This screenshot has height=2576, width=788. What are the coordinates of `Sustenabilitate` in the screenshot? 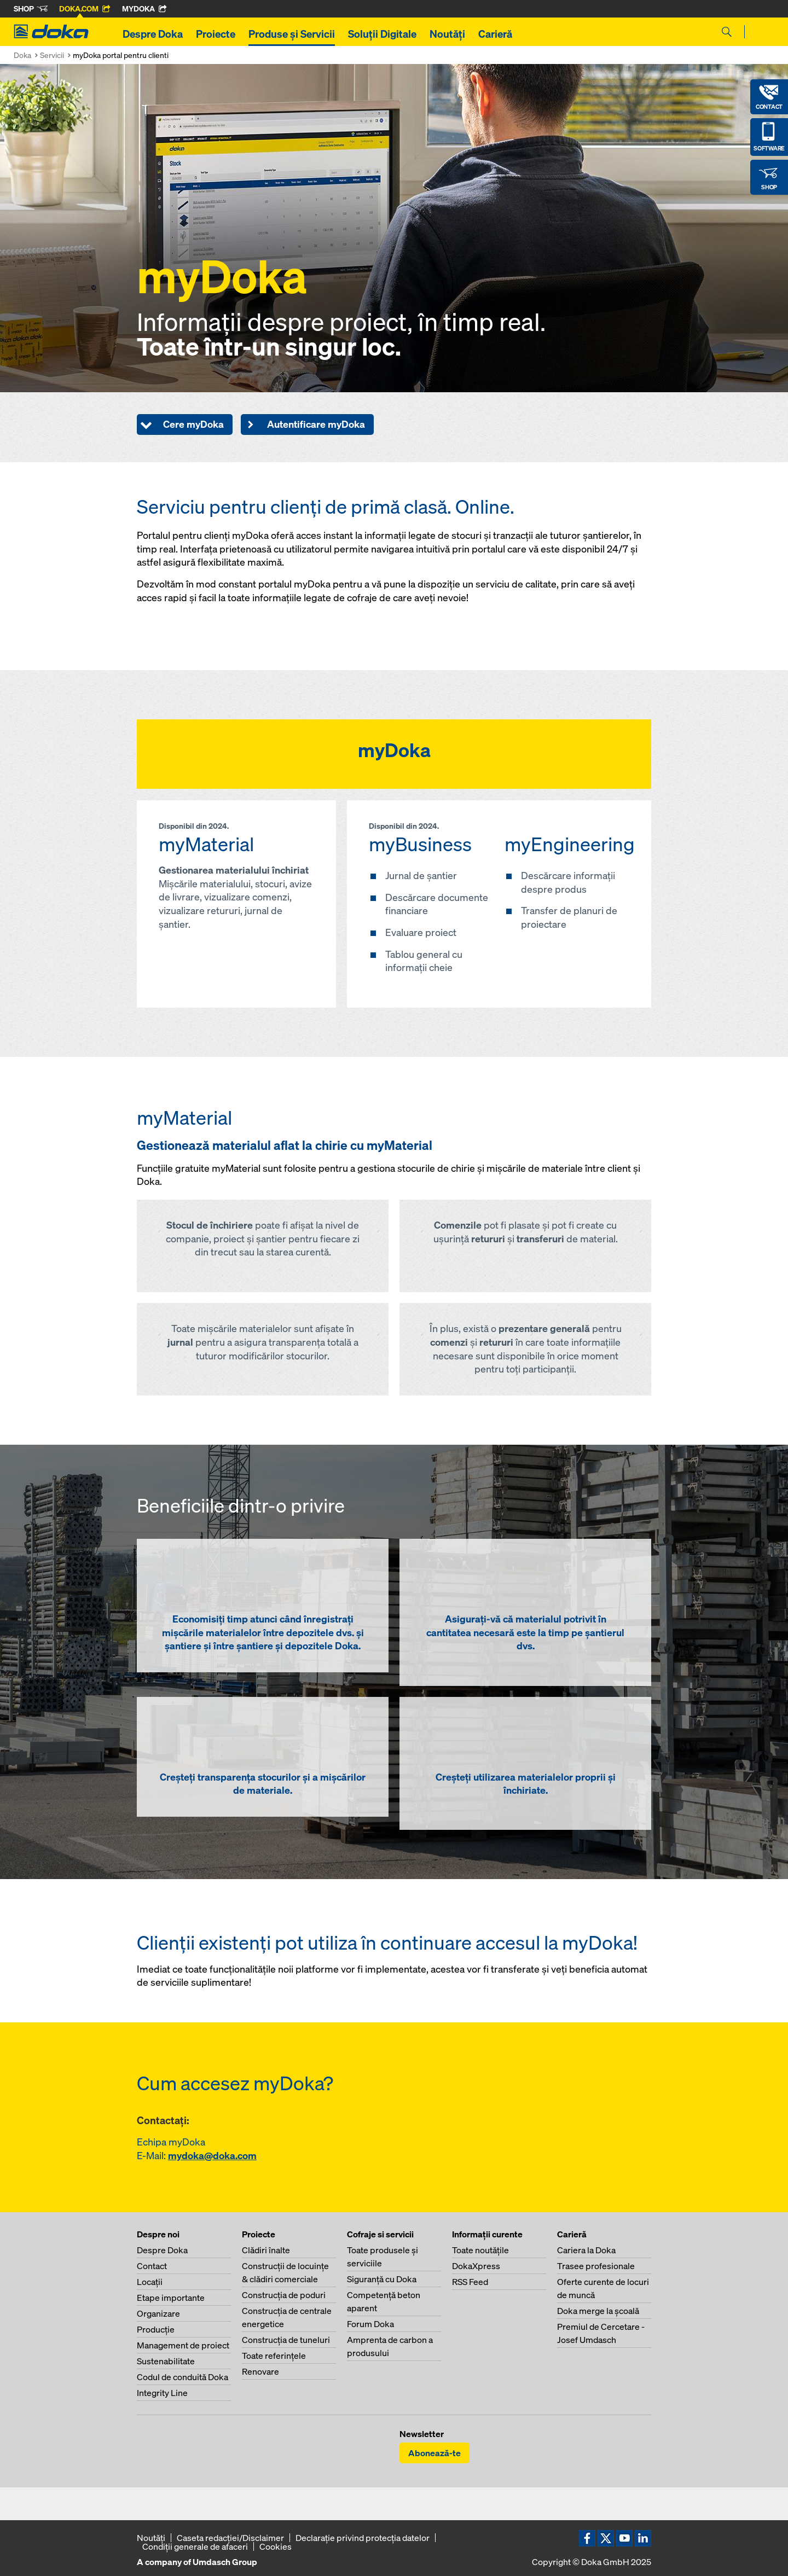 It's located at (166, 2361).